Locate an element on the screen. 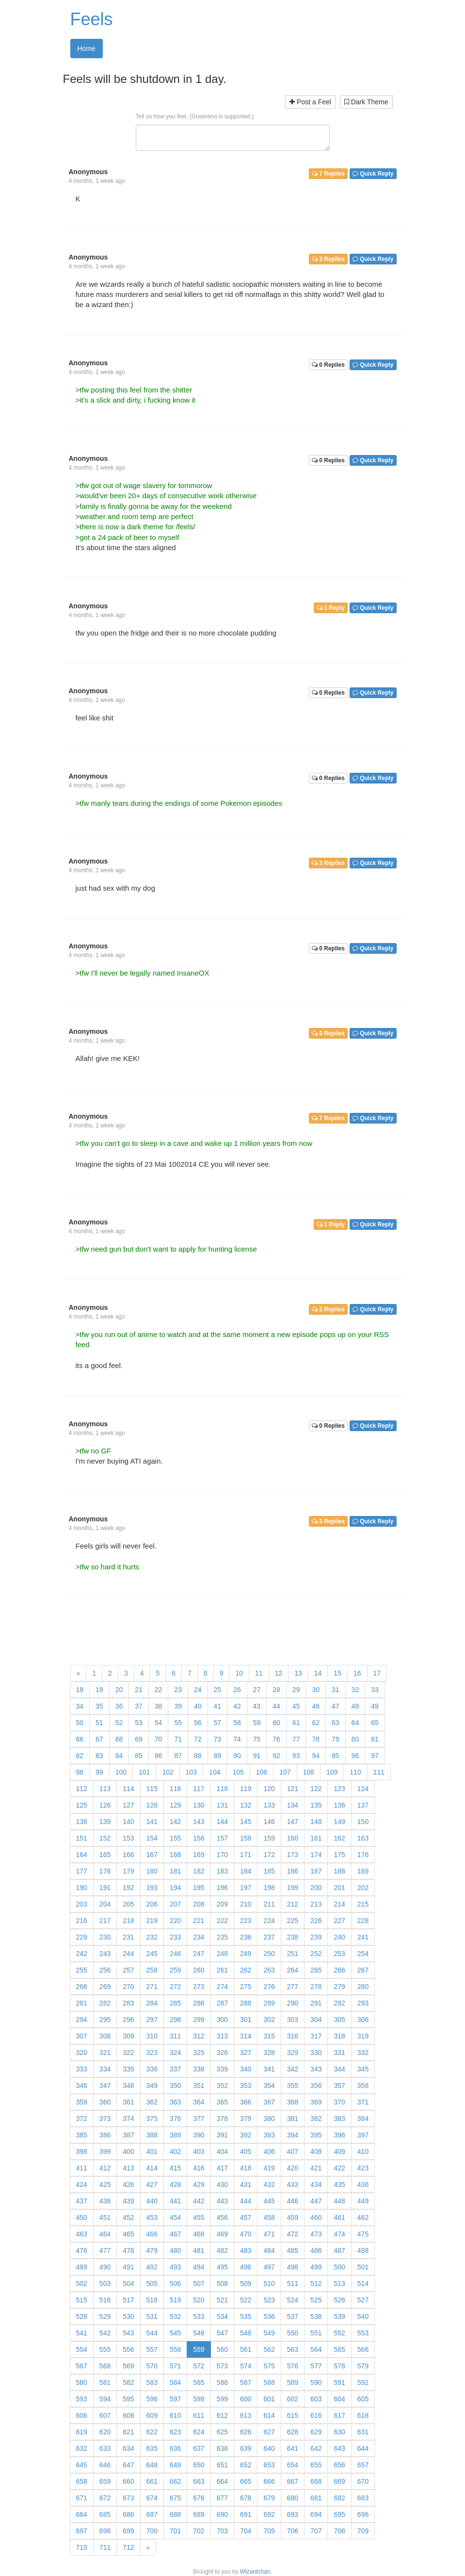 This screenshot has height=2576, width=465. 693 is located at coordinates (292, 2514).